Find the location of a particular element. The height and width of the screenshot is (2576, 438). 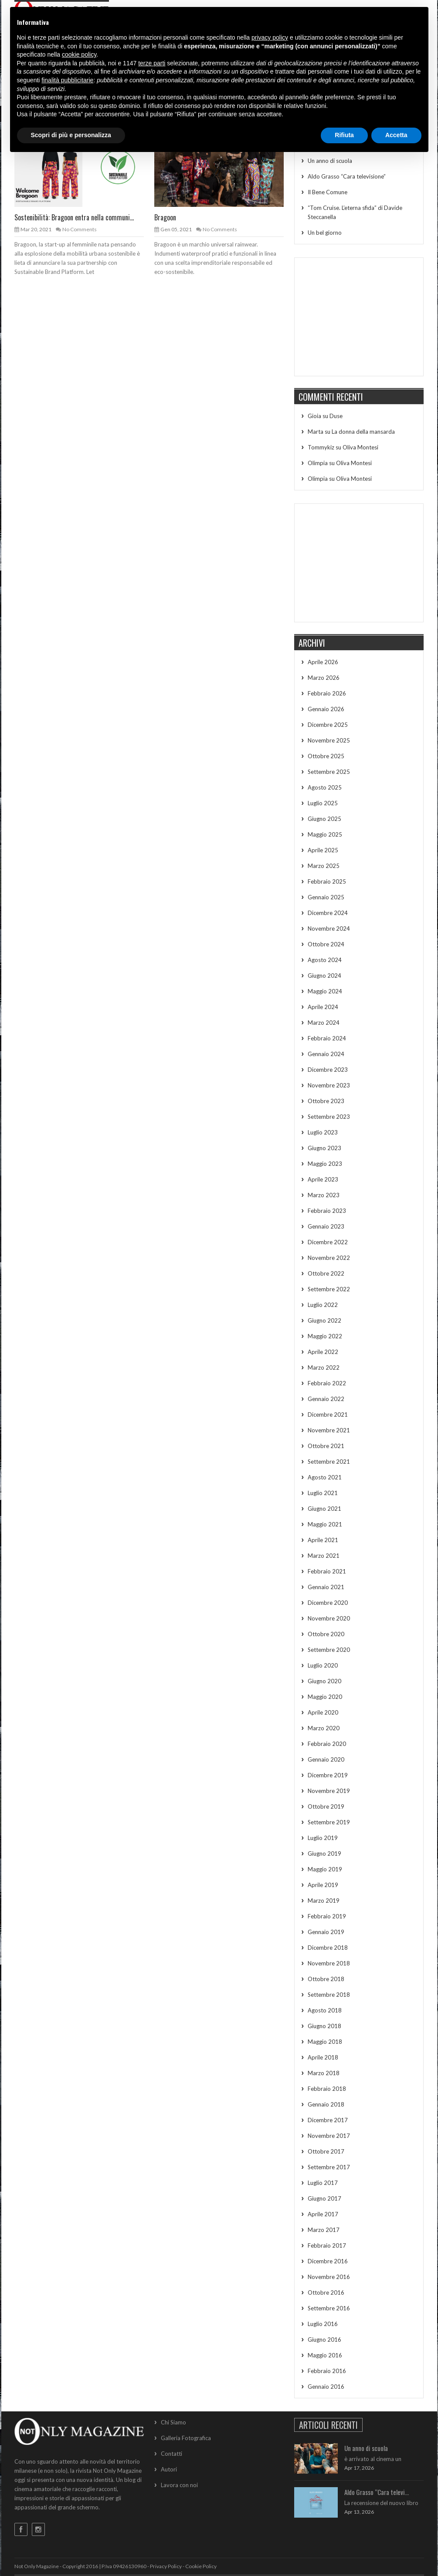

cookie policy [button] is located at coordinates (79, 54).